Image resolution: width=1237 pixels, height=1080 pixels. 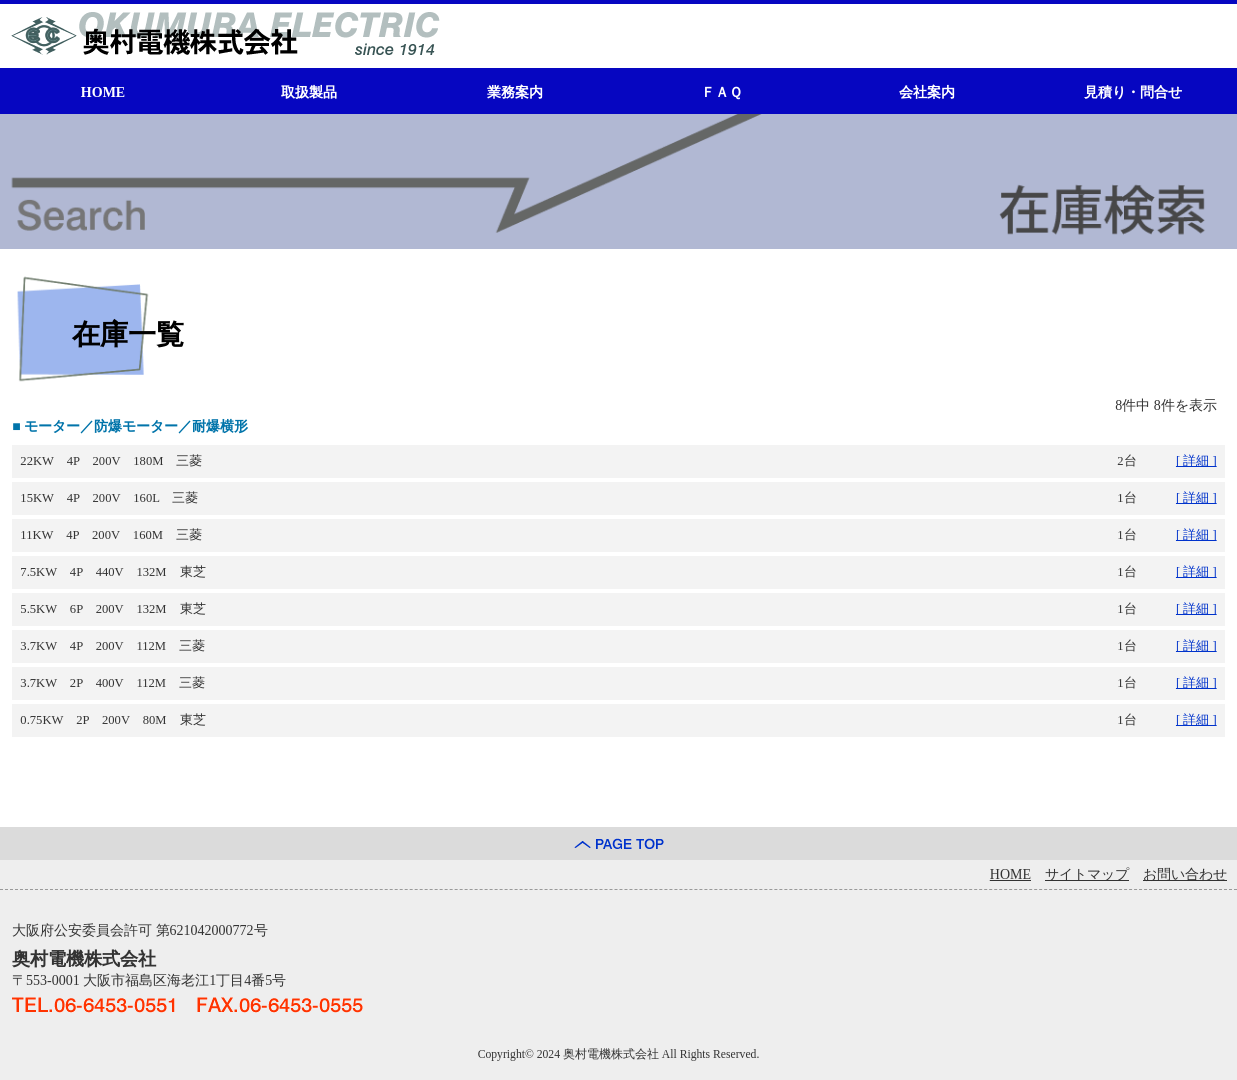 What do you see at coordinates (1185, 874) in the screenshot?
I see `お問い合わせ` at bounding box center [1185, 874].